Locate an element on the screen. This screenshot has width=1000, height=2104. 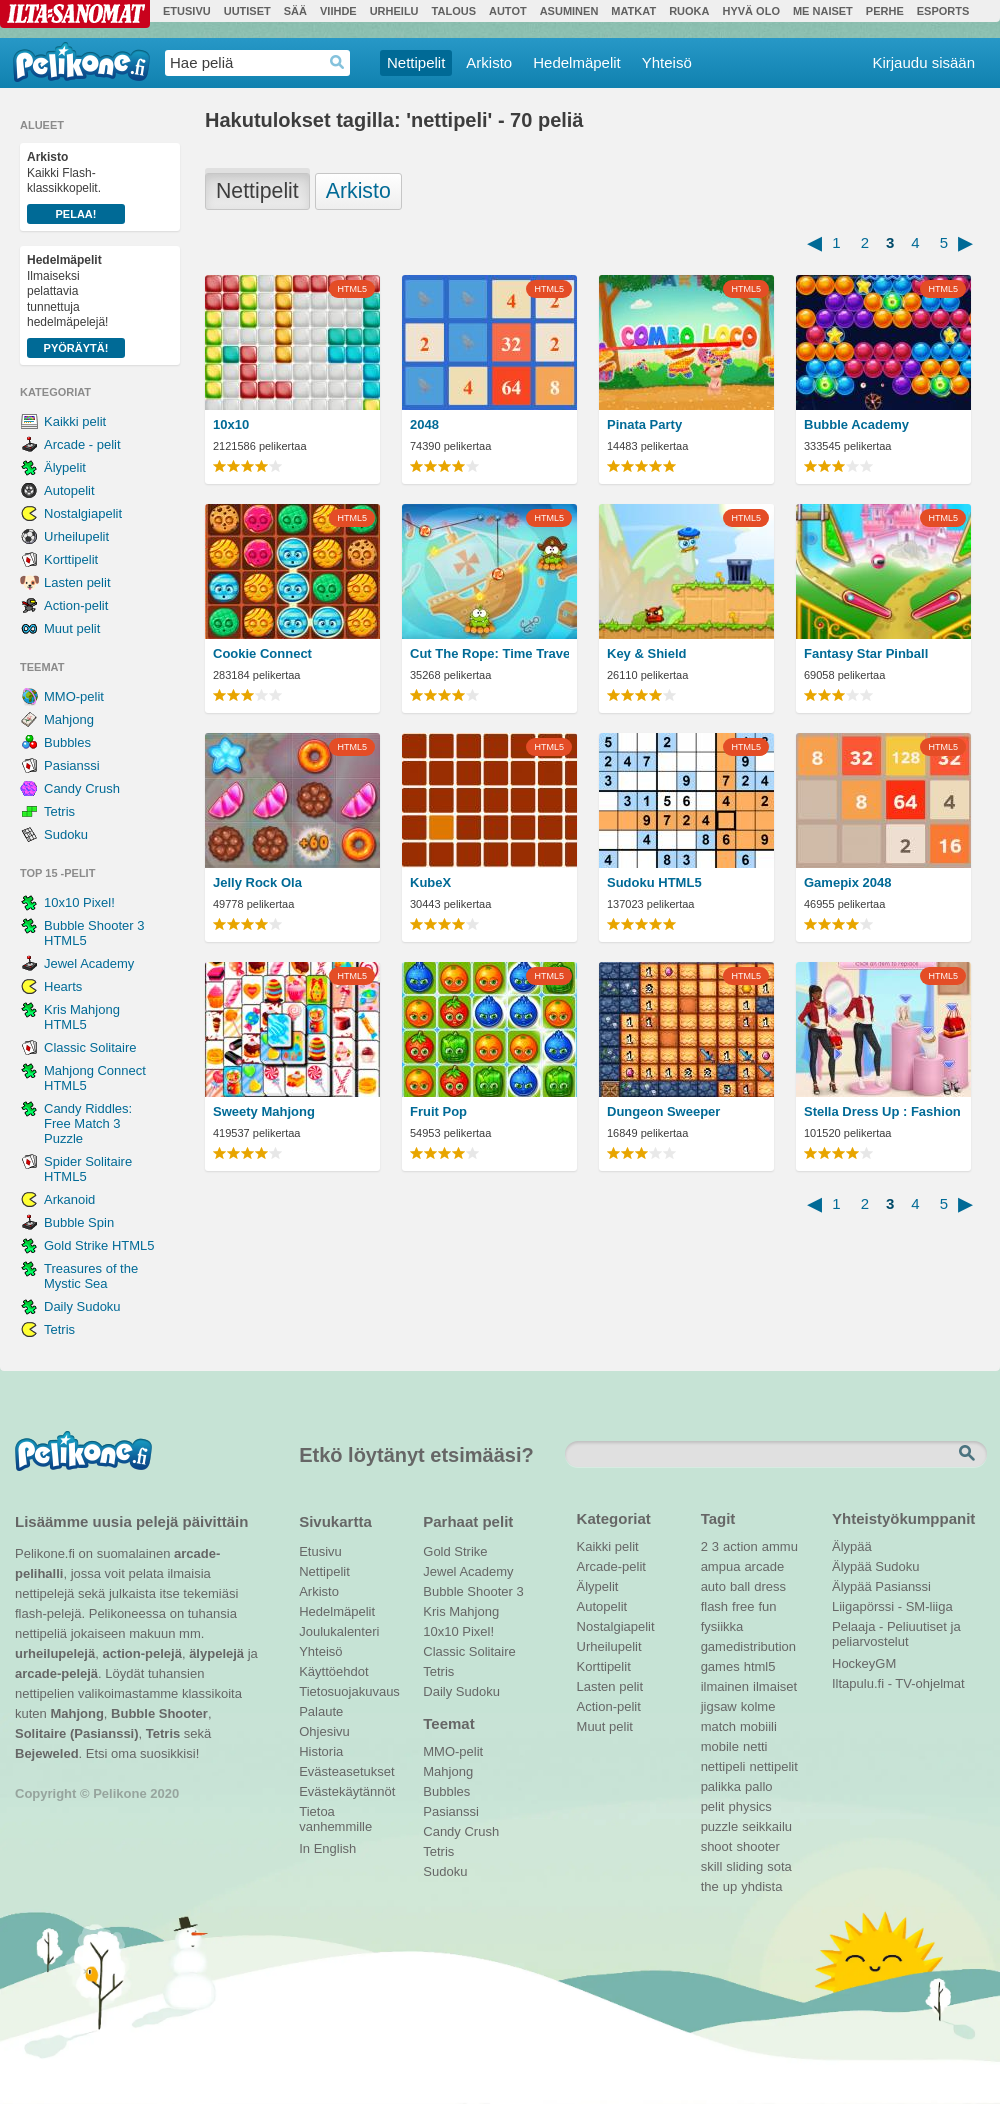
Autopelit is located at coordinates (69, 490).